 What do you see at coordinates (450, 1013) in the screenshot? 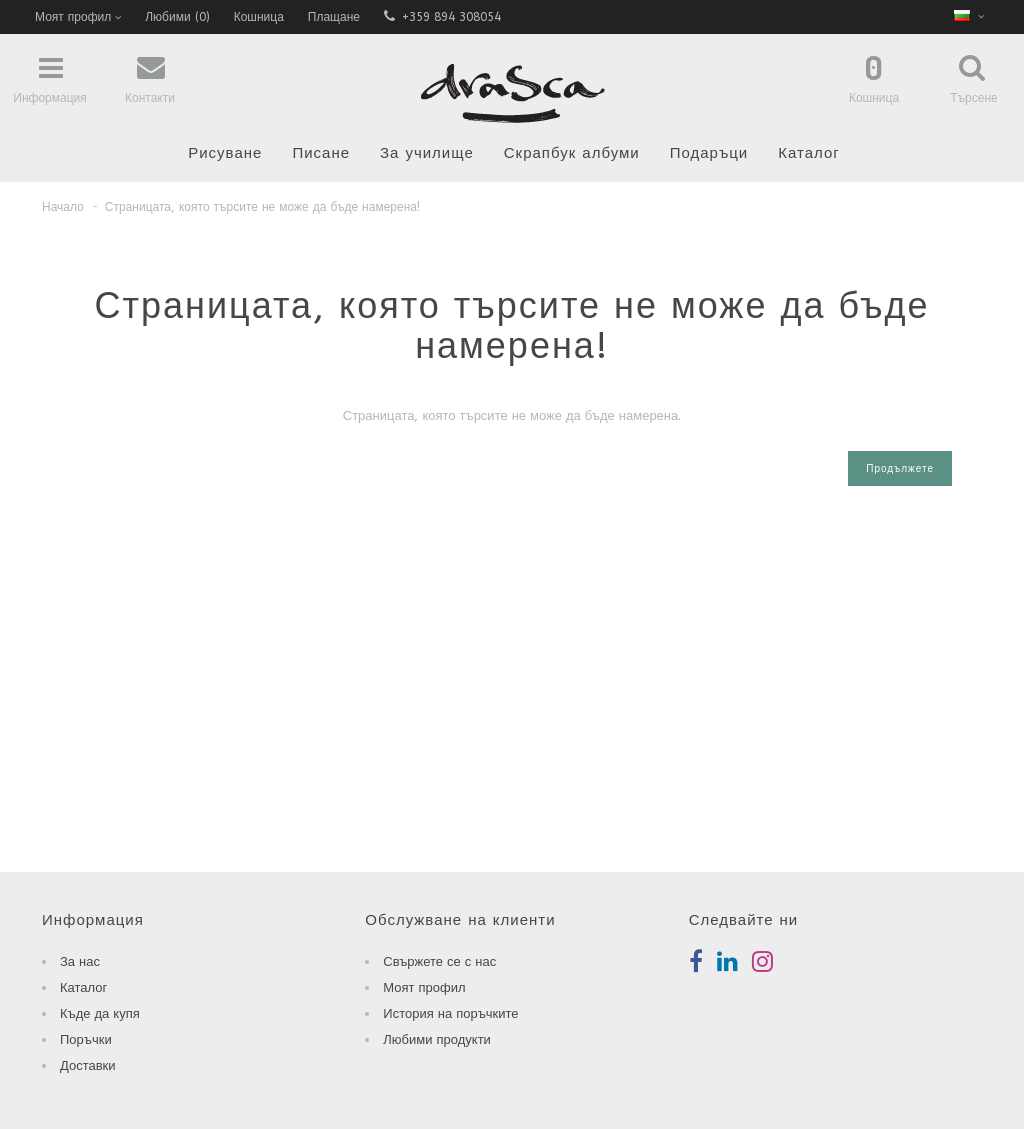
I see `История на поръчките` at bounding box center [450, 1013].